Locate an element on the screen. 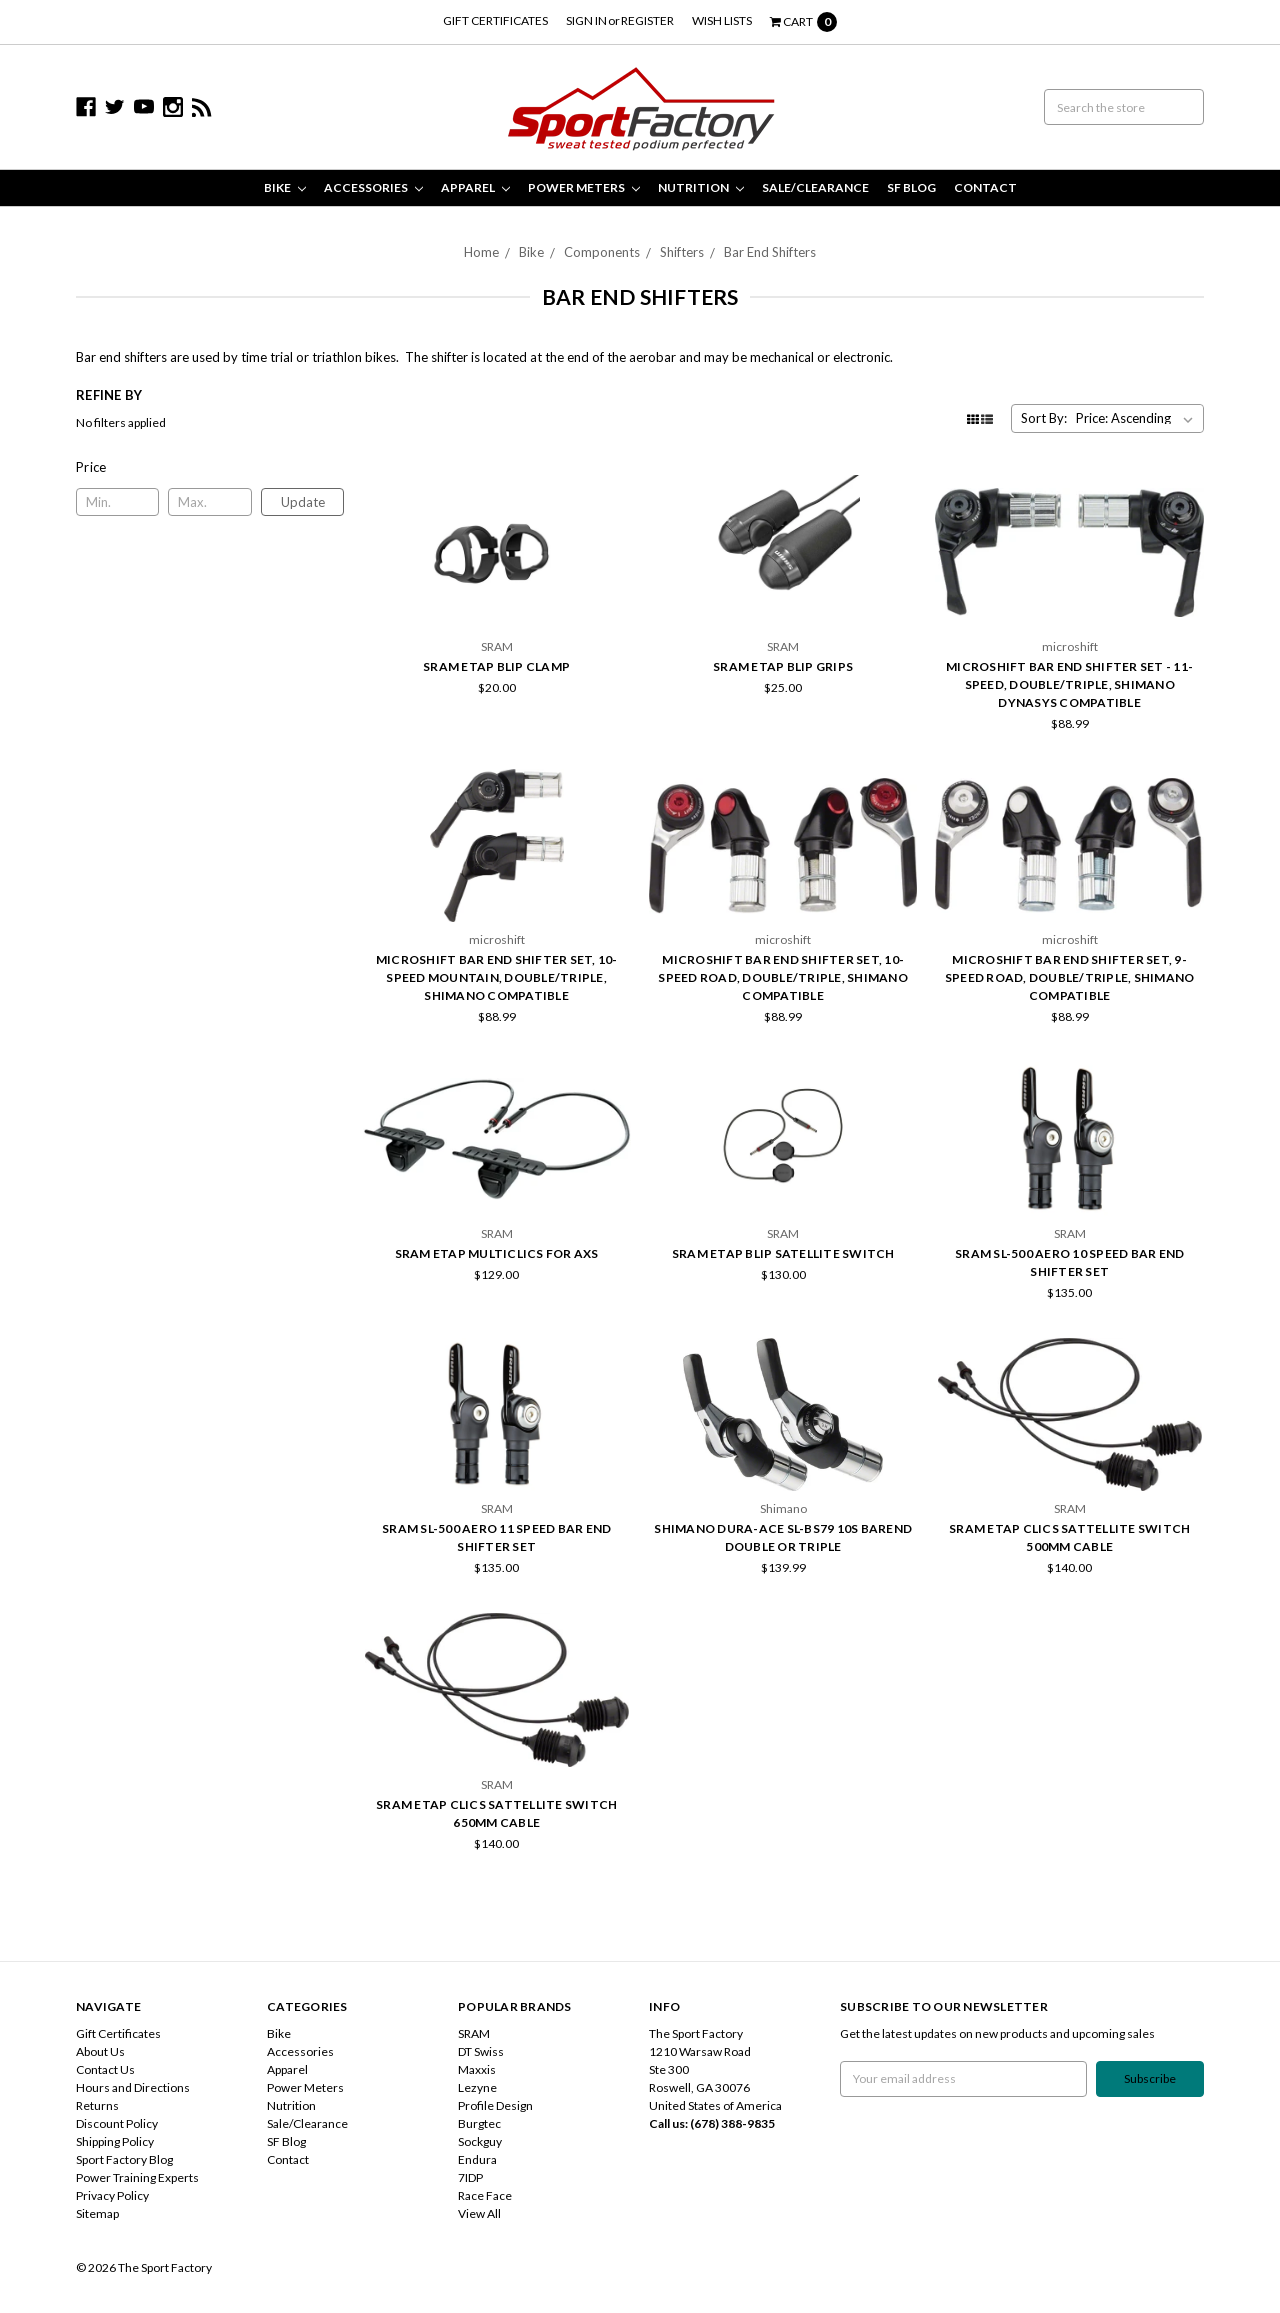  SRAM Etap Blip Grips is located at coordinates (783, 666).